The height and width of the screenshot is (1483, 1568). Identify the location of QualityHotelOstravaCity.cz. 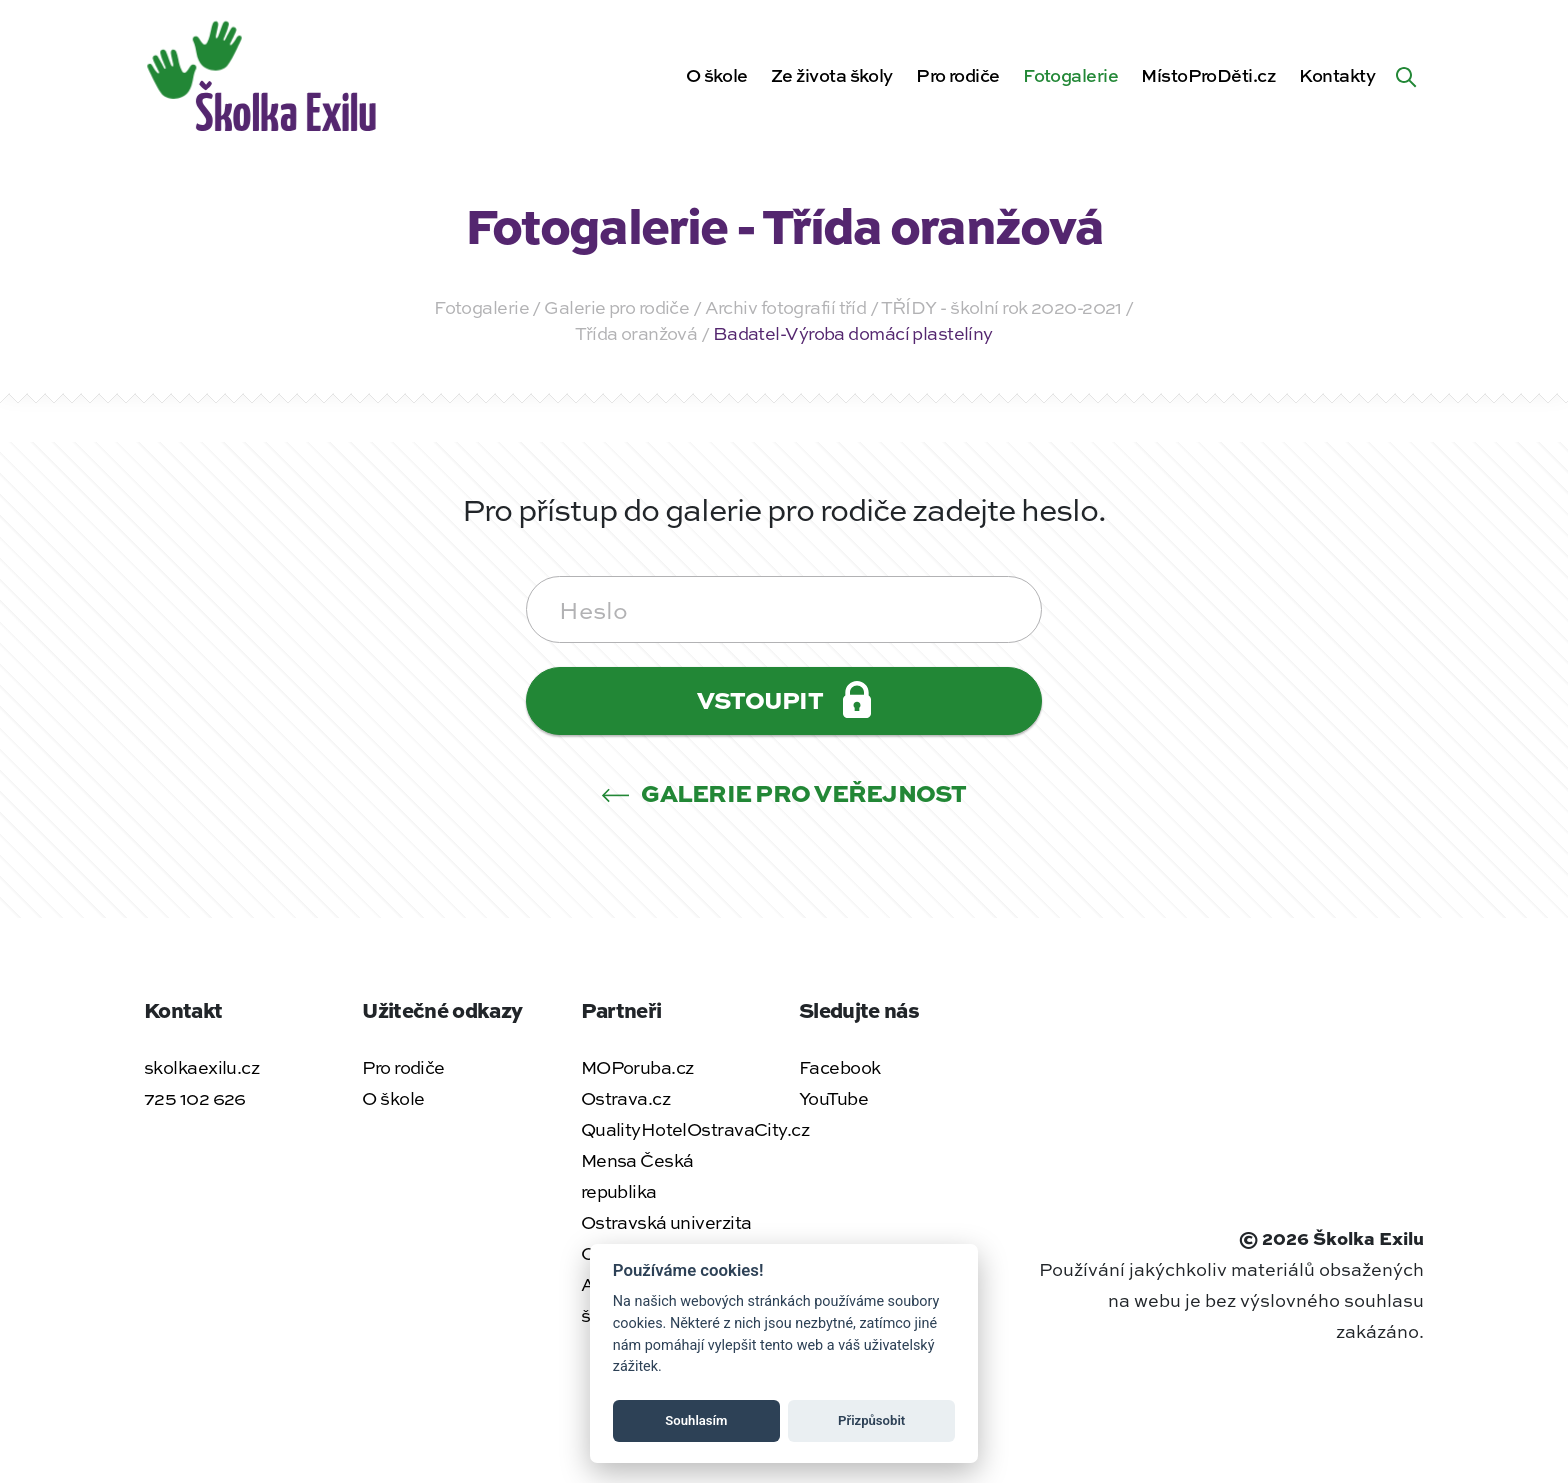
(695, 1129).